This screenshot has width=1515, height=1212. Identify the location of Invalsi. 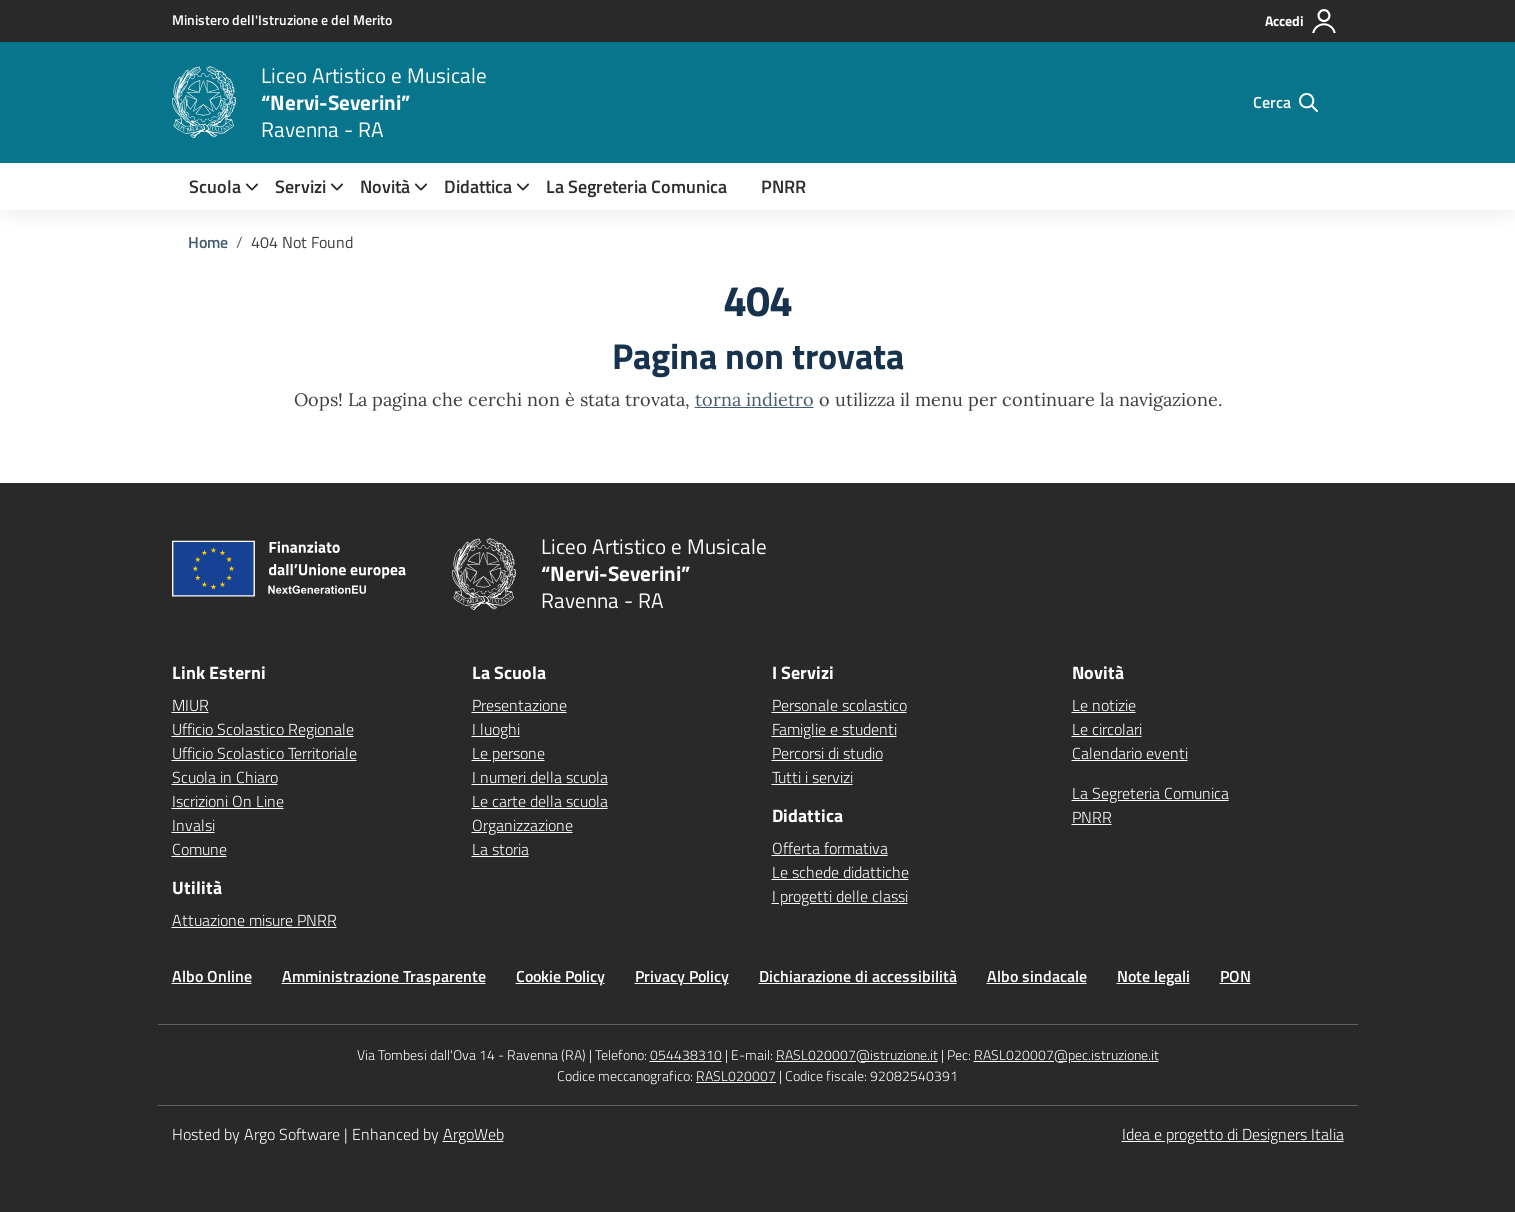
(193, 825).